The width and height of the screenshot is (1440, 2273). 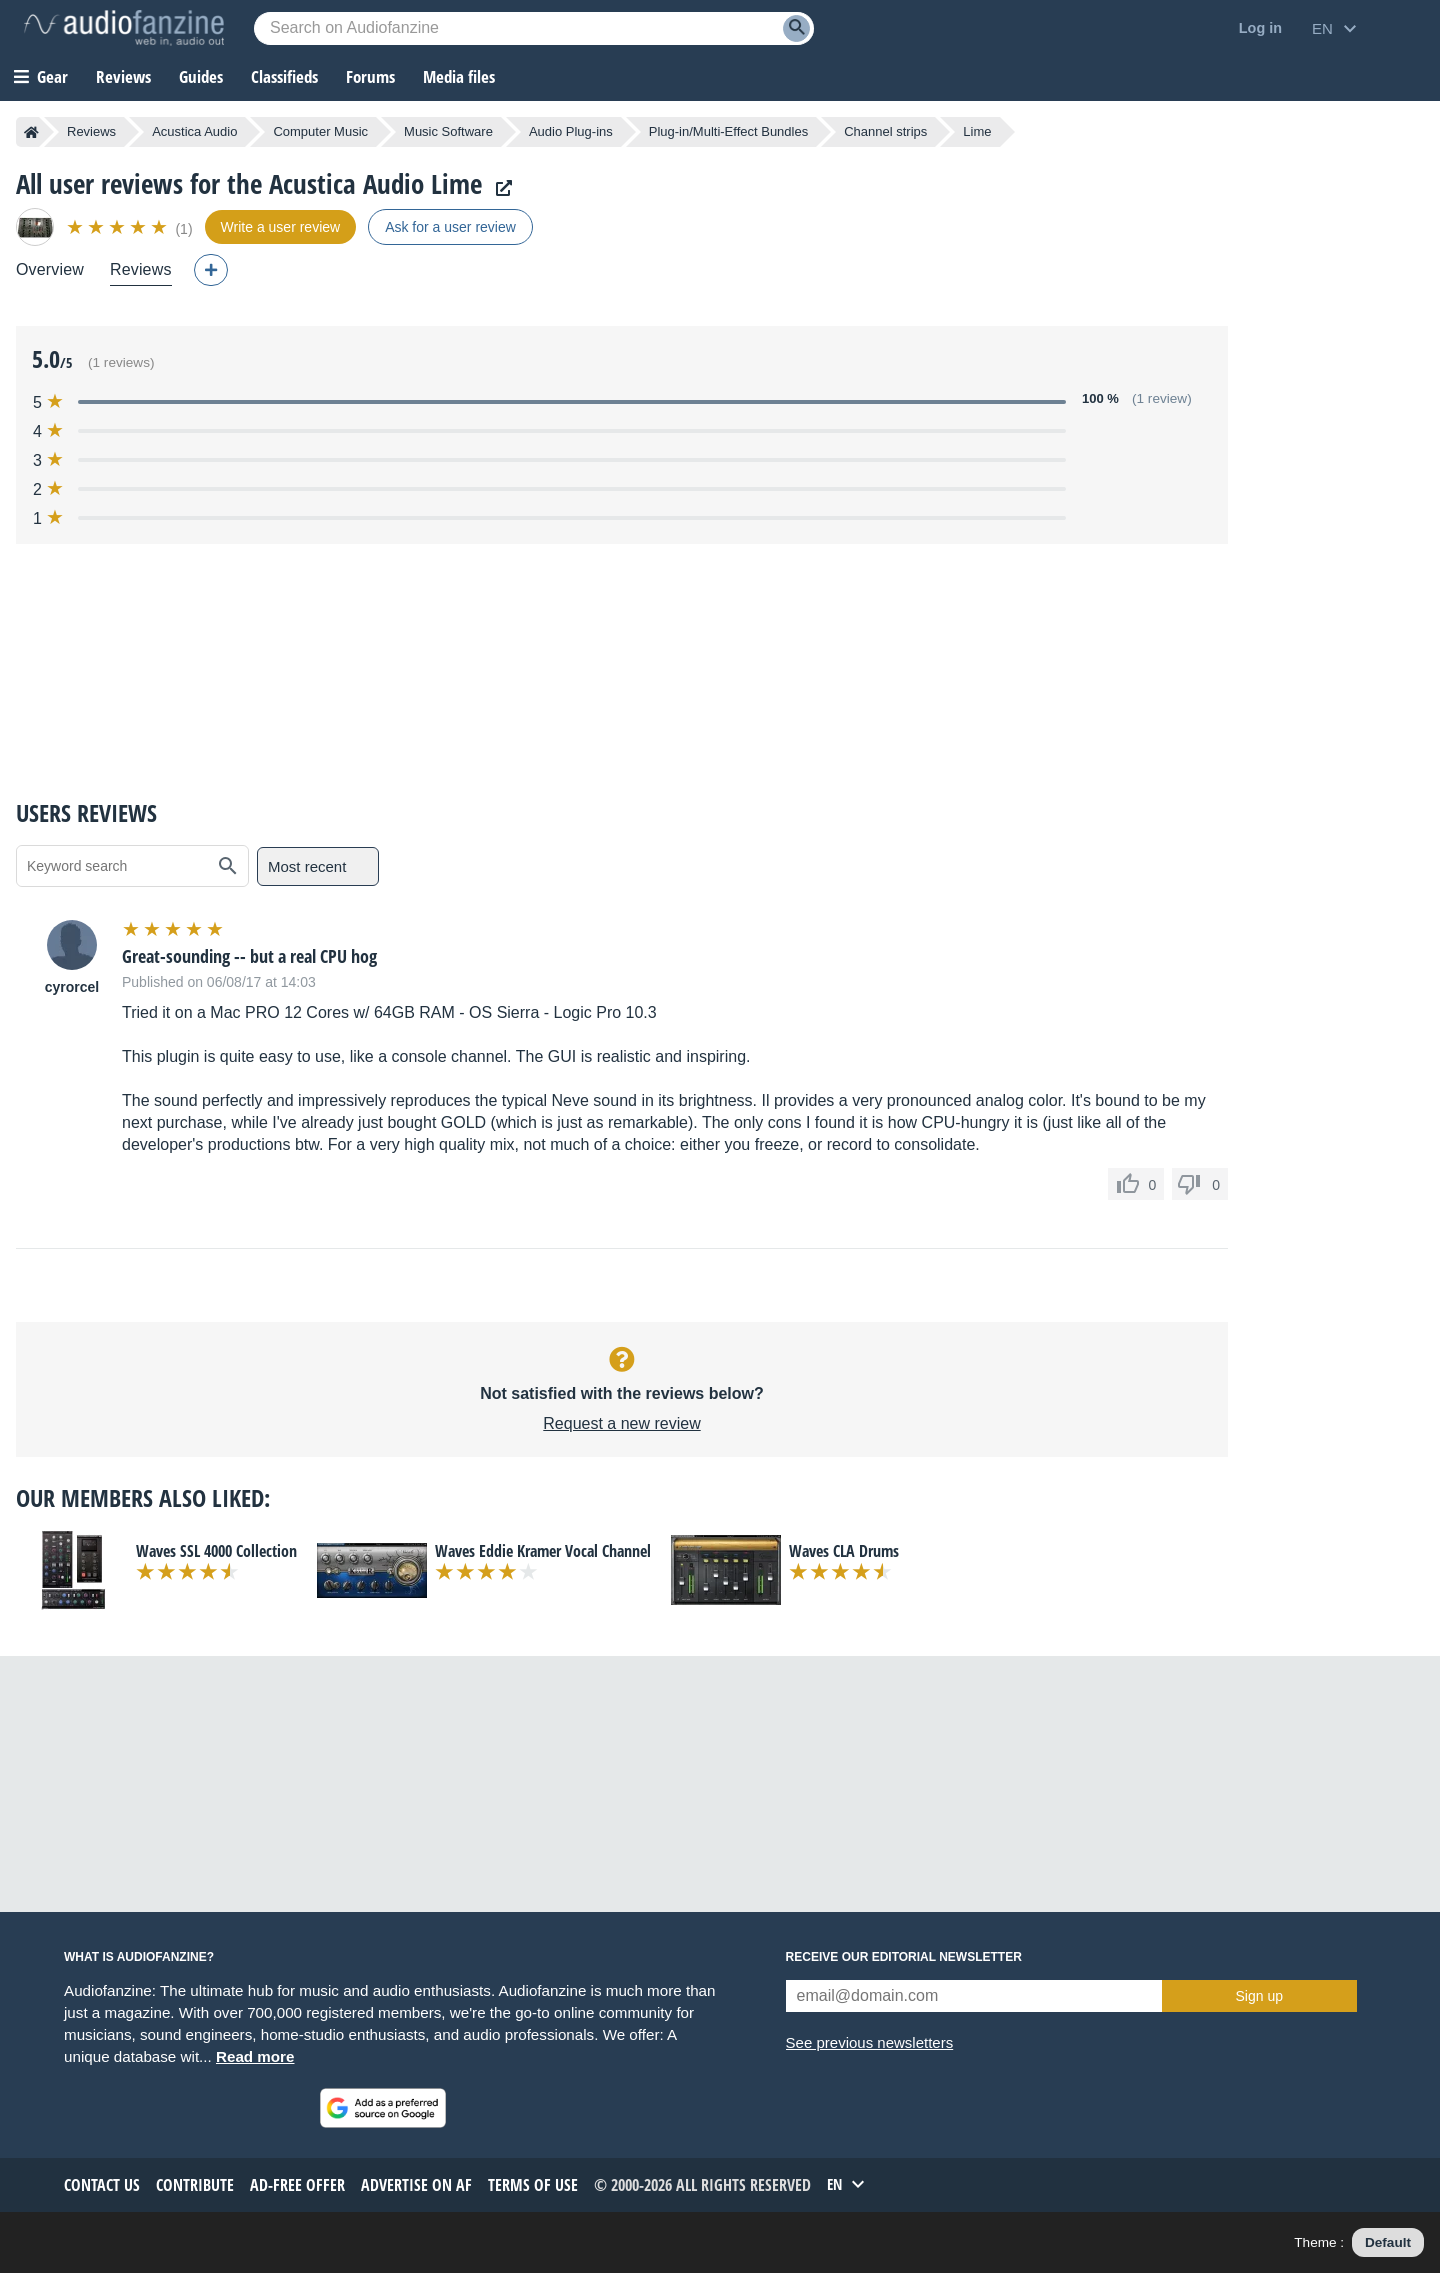 What do you see at coordinates (904, 1957) in the screenshot?
I see `Receive our editorial newsletter` at bounding box center [904, 1957].